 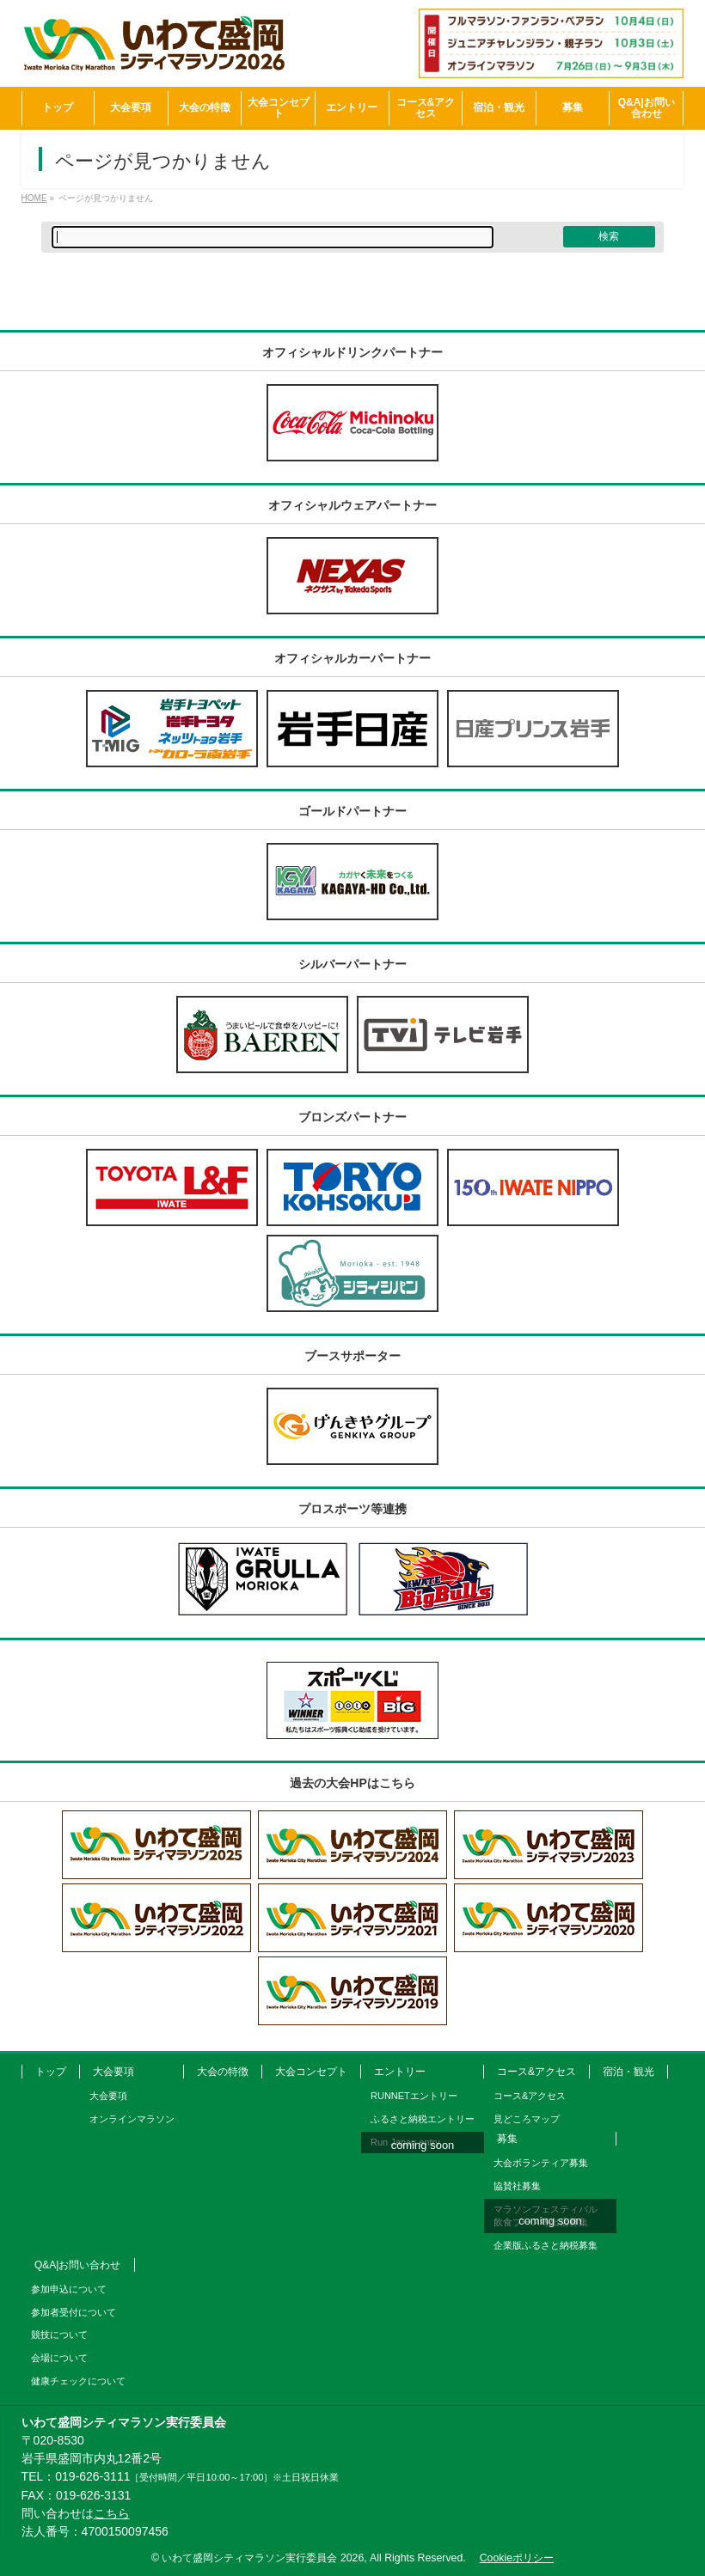 What do you see at coordinates (263, 2558) in the screenshot?
I see `いわて盛岡シティマラソン実行委員会` at bounding box center [263, 2558].